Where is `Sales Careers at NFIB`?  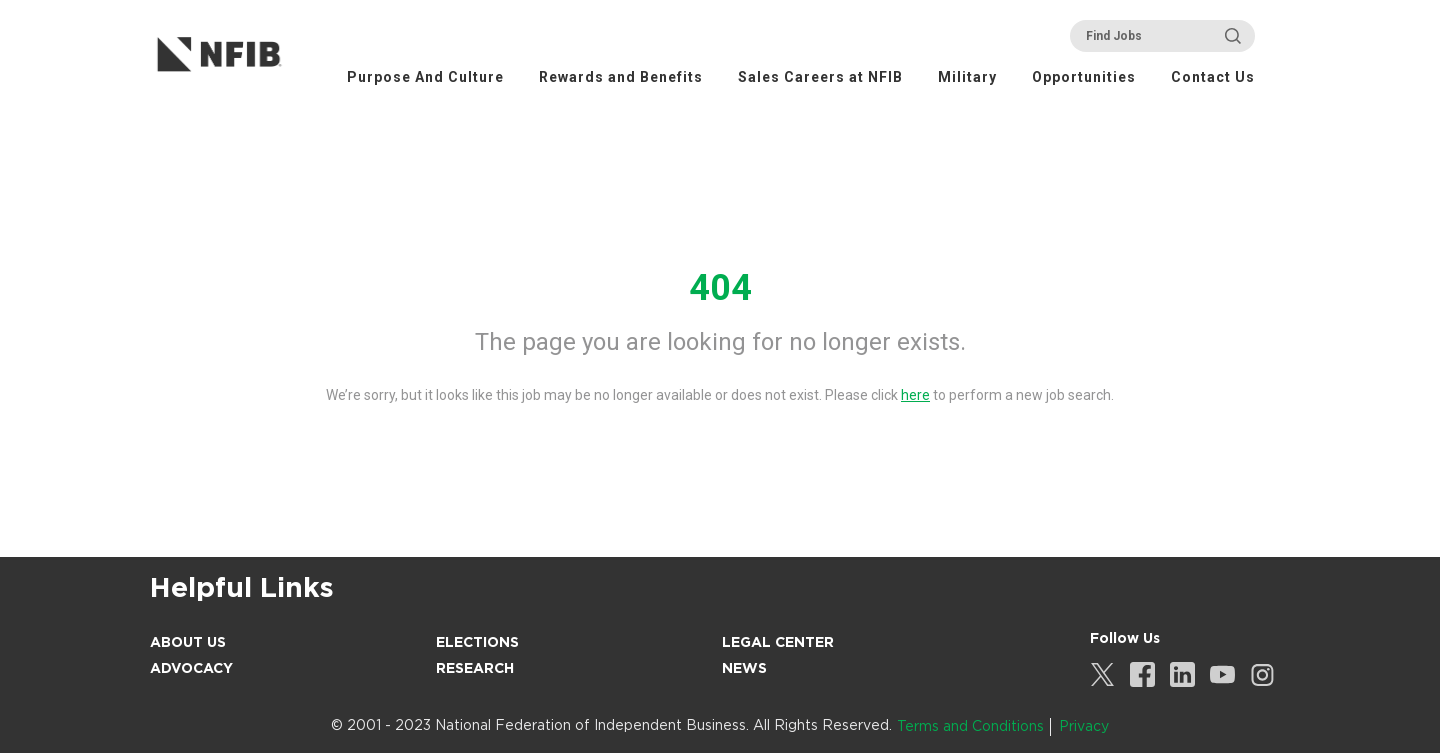 Sales Careers at NFIB is located at coordinates (820, 77).